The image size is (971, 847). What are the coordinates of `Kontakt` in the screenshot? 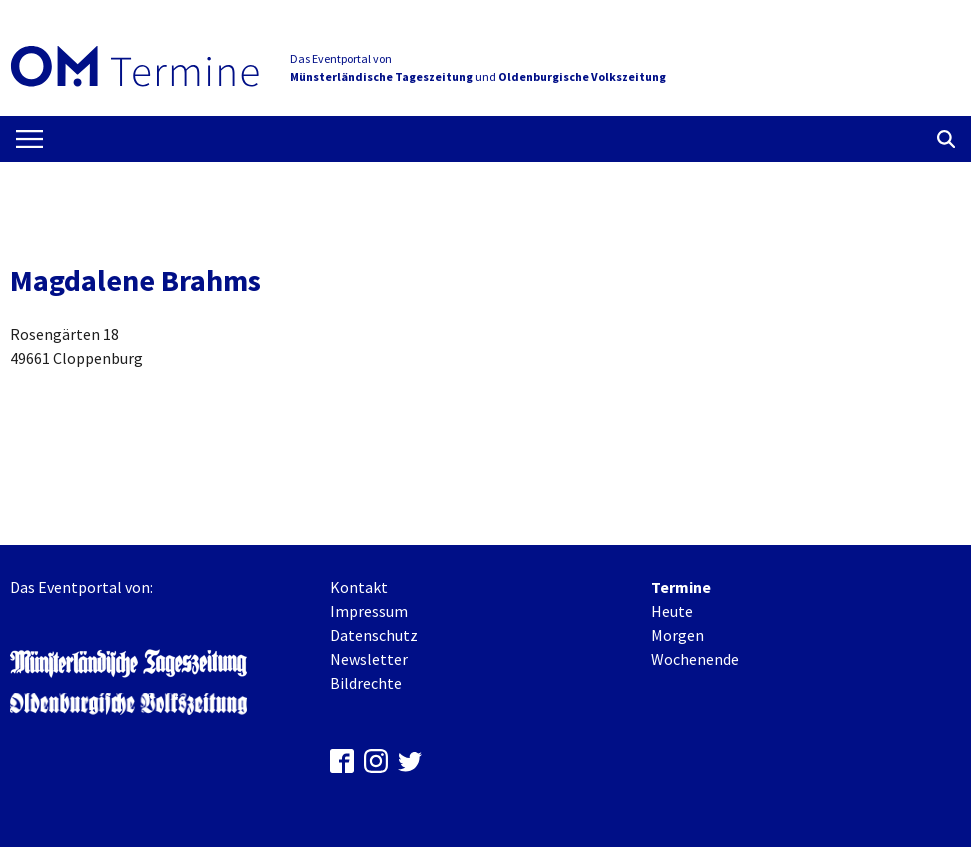 It's located at (359, 587).